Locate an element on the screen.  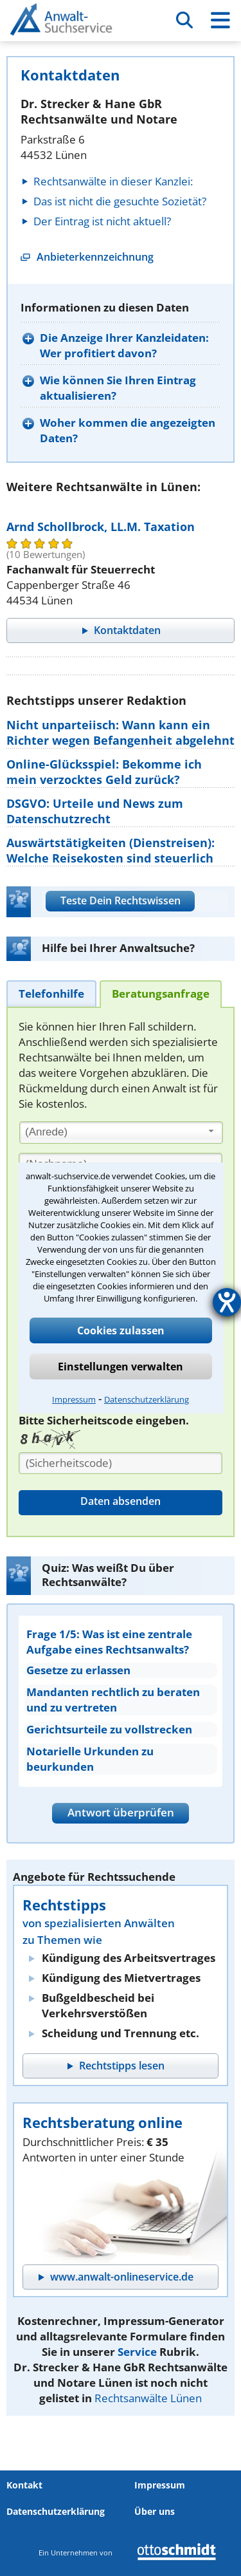
Das ist nicht die gesuchte Sozietät? is located at coordinates (119, 201).